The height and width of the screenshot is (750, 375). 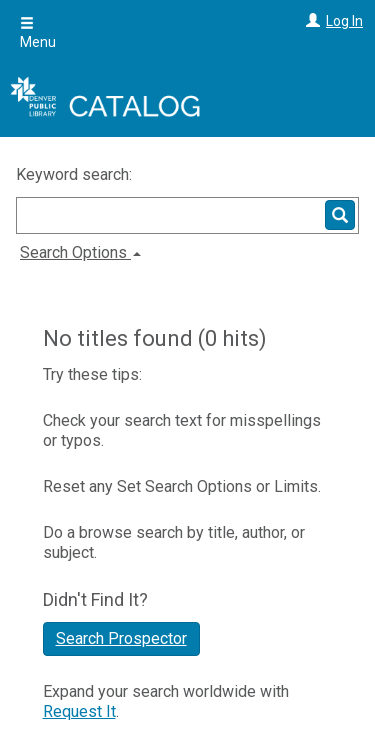 I want to click on Log In, so click(x=344, y=21).